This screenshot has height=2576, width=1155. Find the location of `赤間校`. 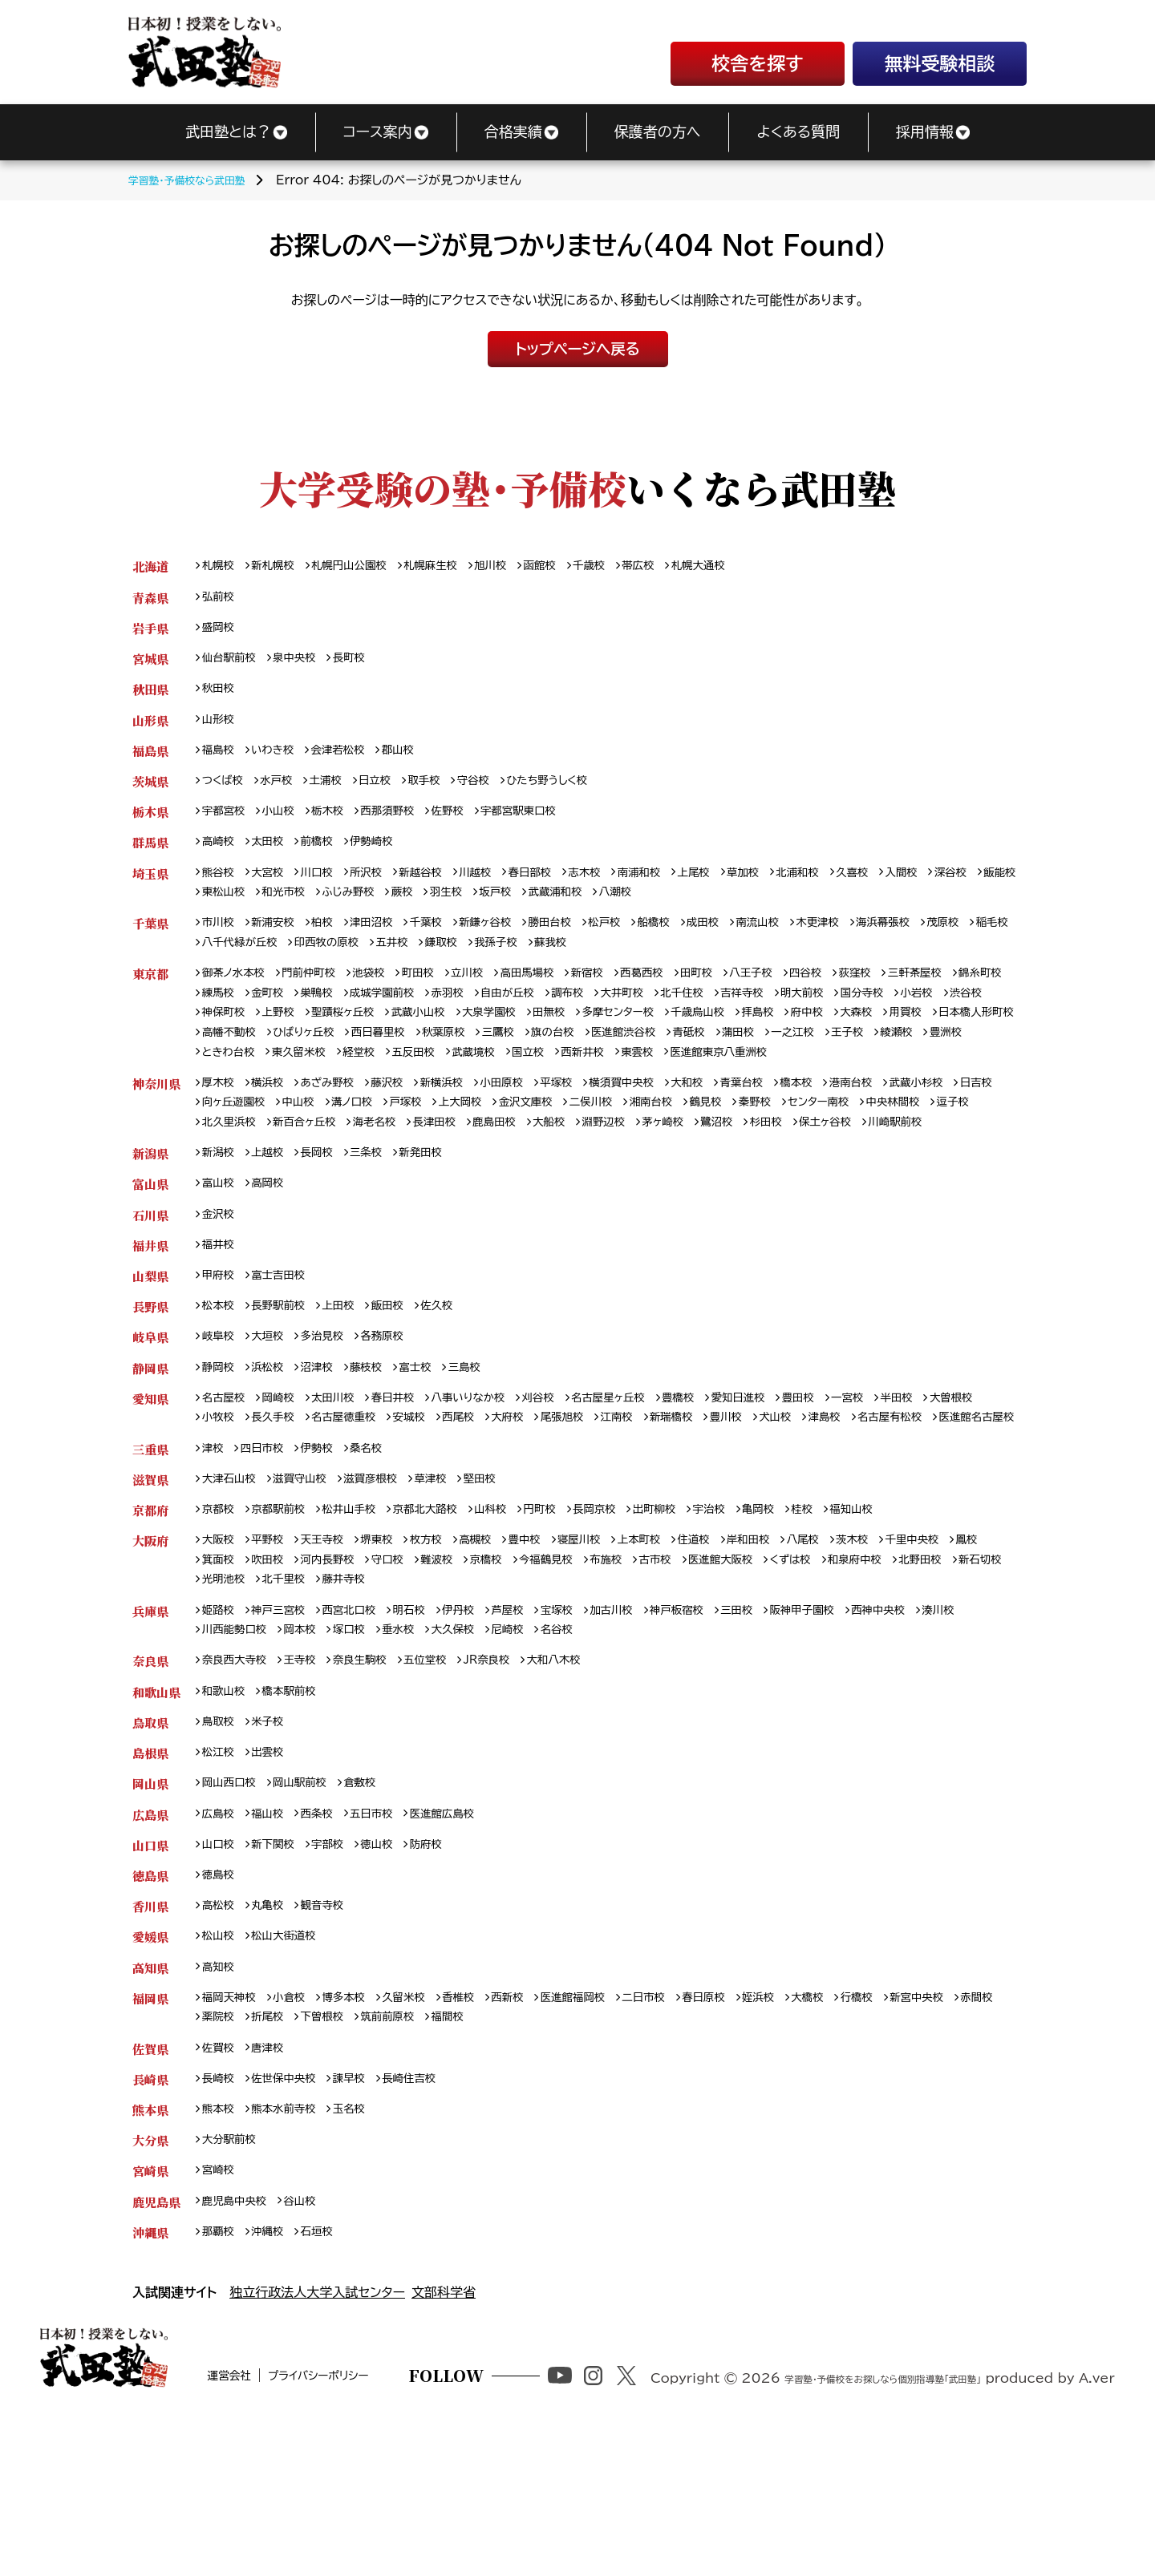

赤間校 is located at coordinates (220, 2155).